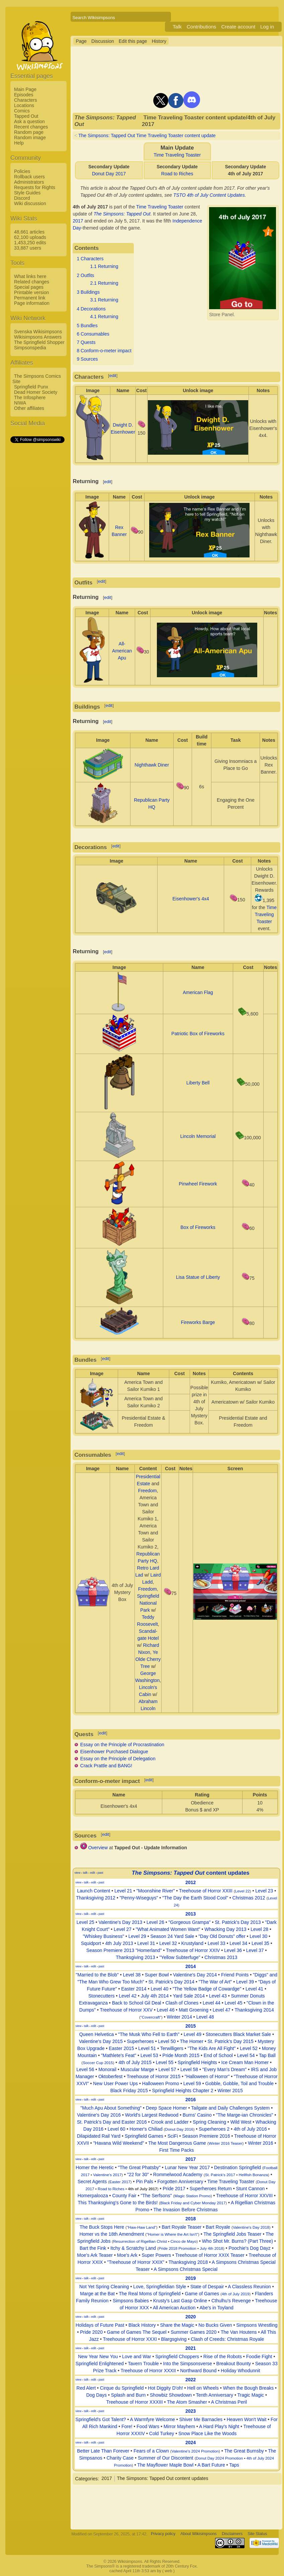 The image size is (284, 2576). I want to click on What links here, so click(30, 276).